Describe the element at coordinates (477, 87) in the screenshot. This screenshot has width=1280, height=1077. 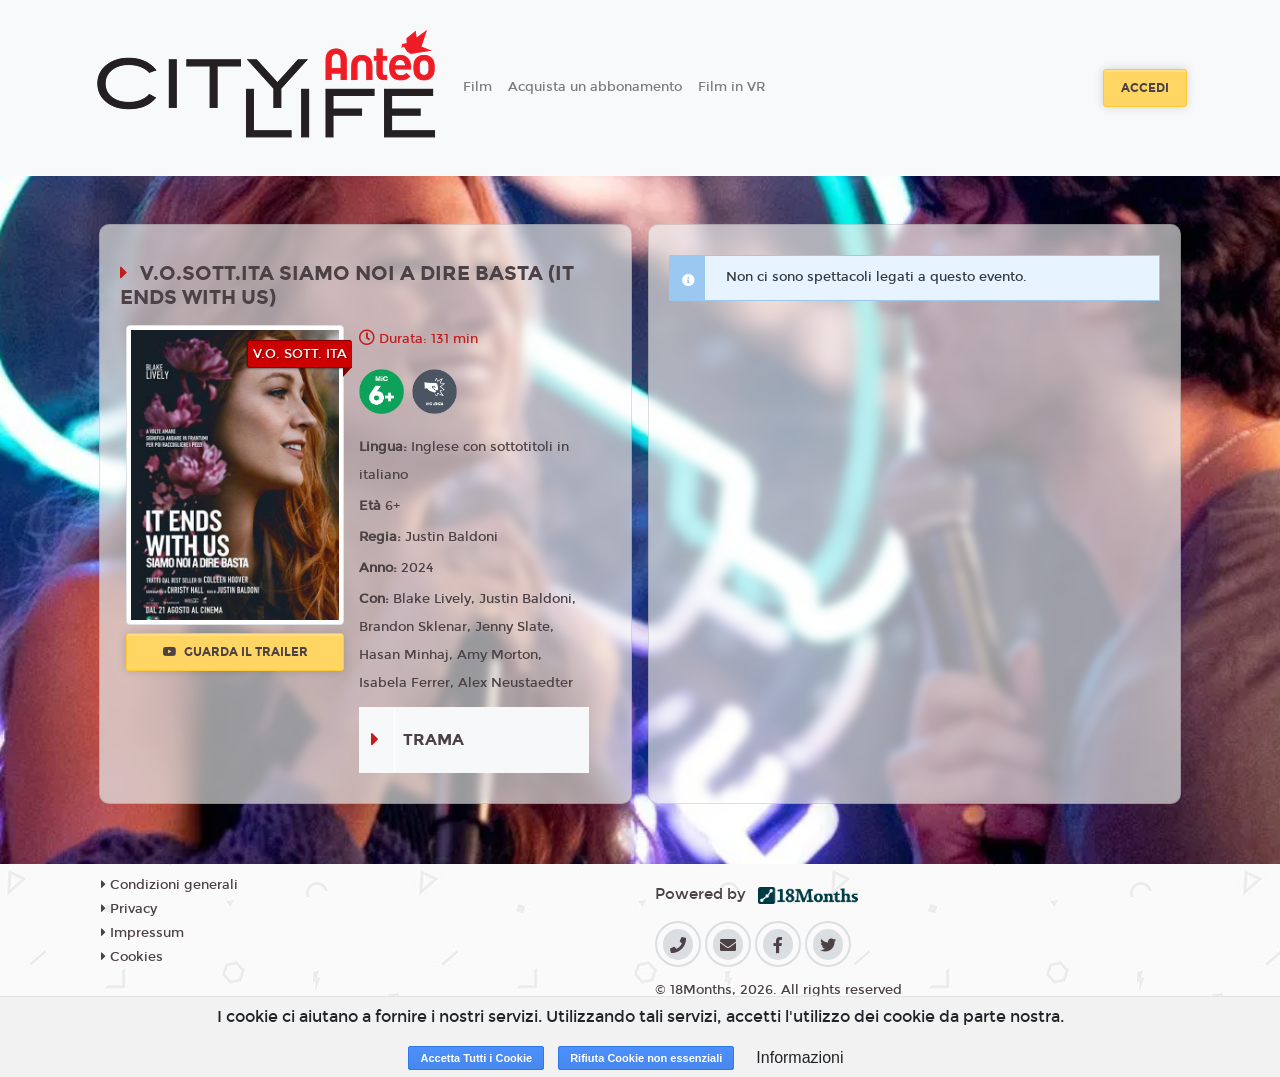
I see `Film` at that location.